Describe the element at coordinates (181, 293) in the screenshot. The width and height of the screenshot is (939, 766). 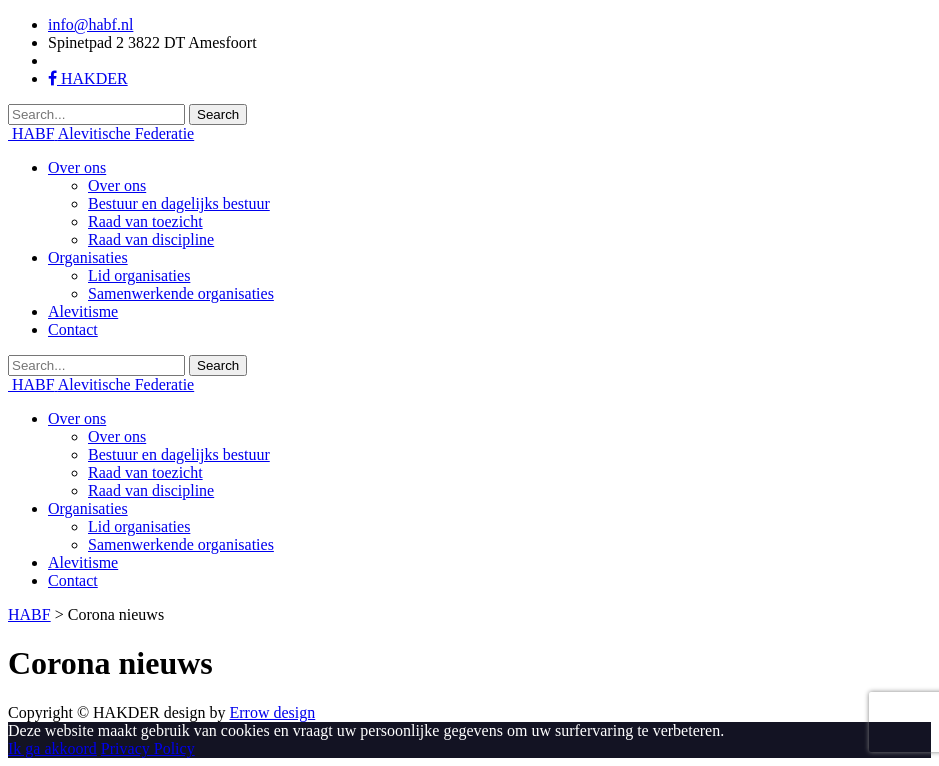
I see `Samenwerkende organisaties` at that location.